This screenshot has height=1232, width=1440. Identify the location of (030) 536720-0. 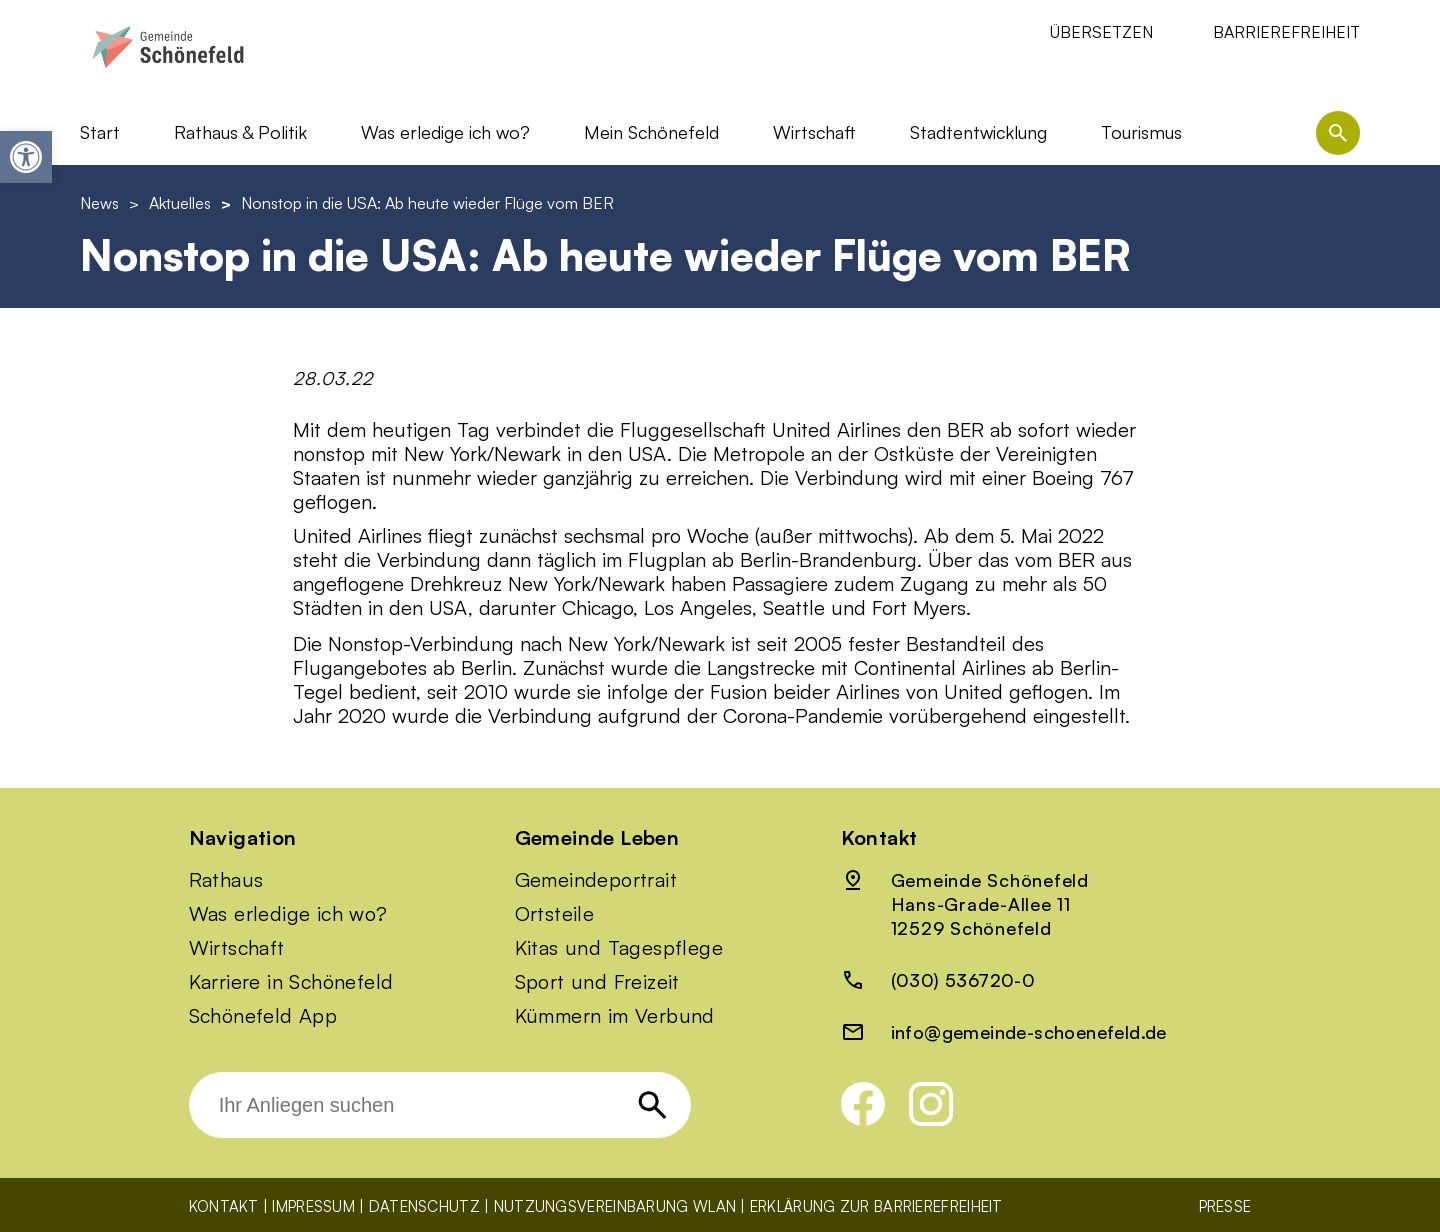
(963, 980).